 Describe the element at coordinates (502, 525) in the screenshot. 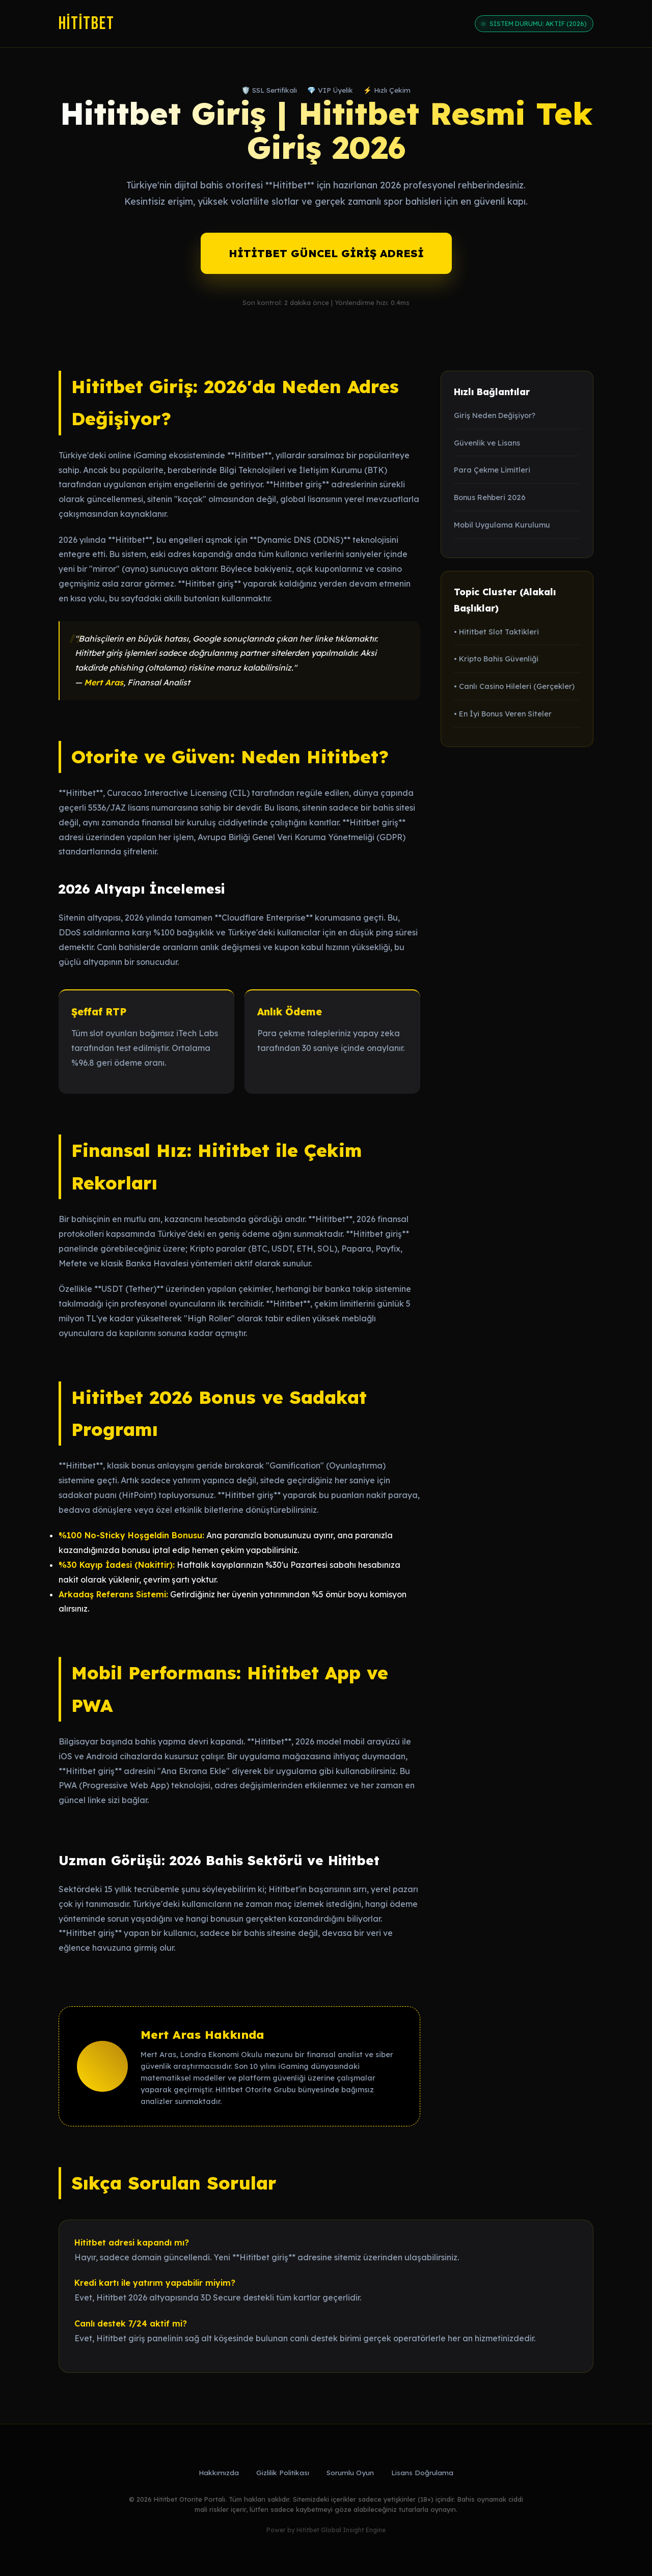

I see `Mobil Uygulama Kurulumu` at that location.